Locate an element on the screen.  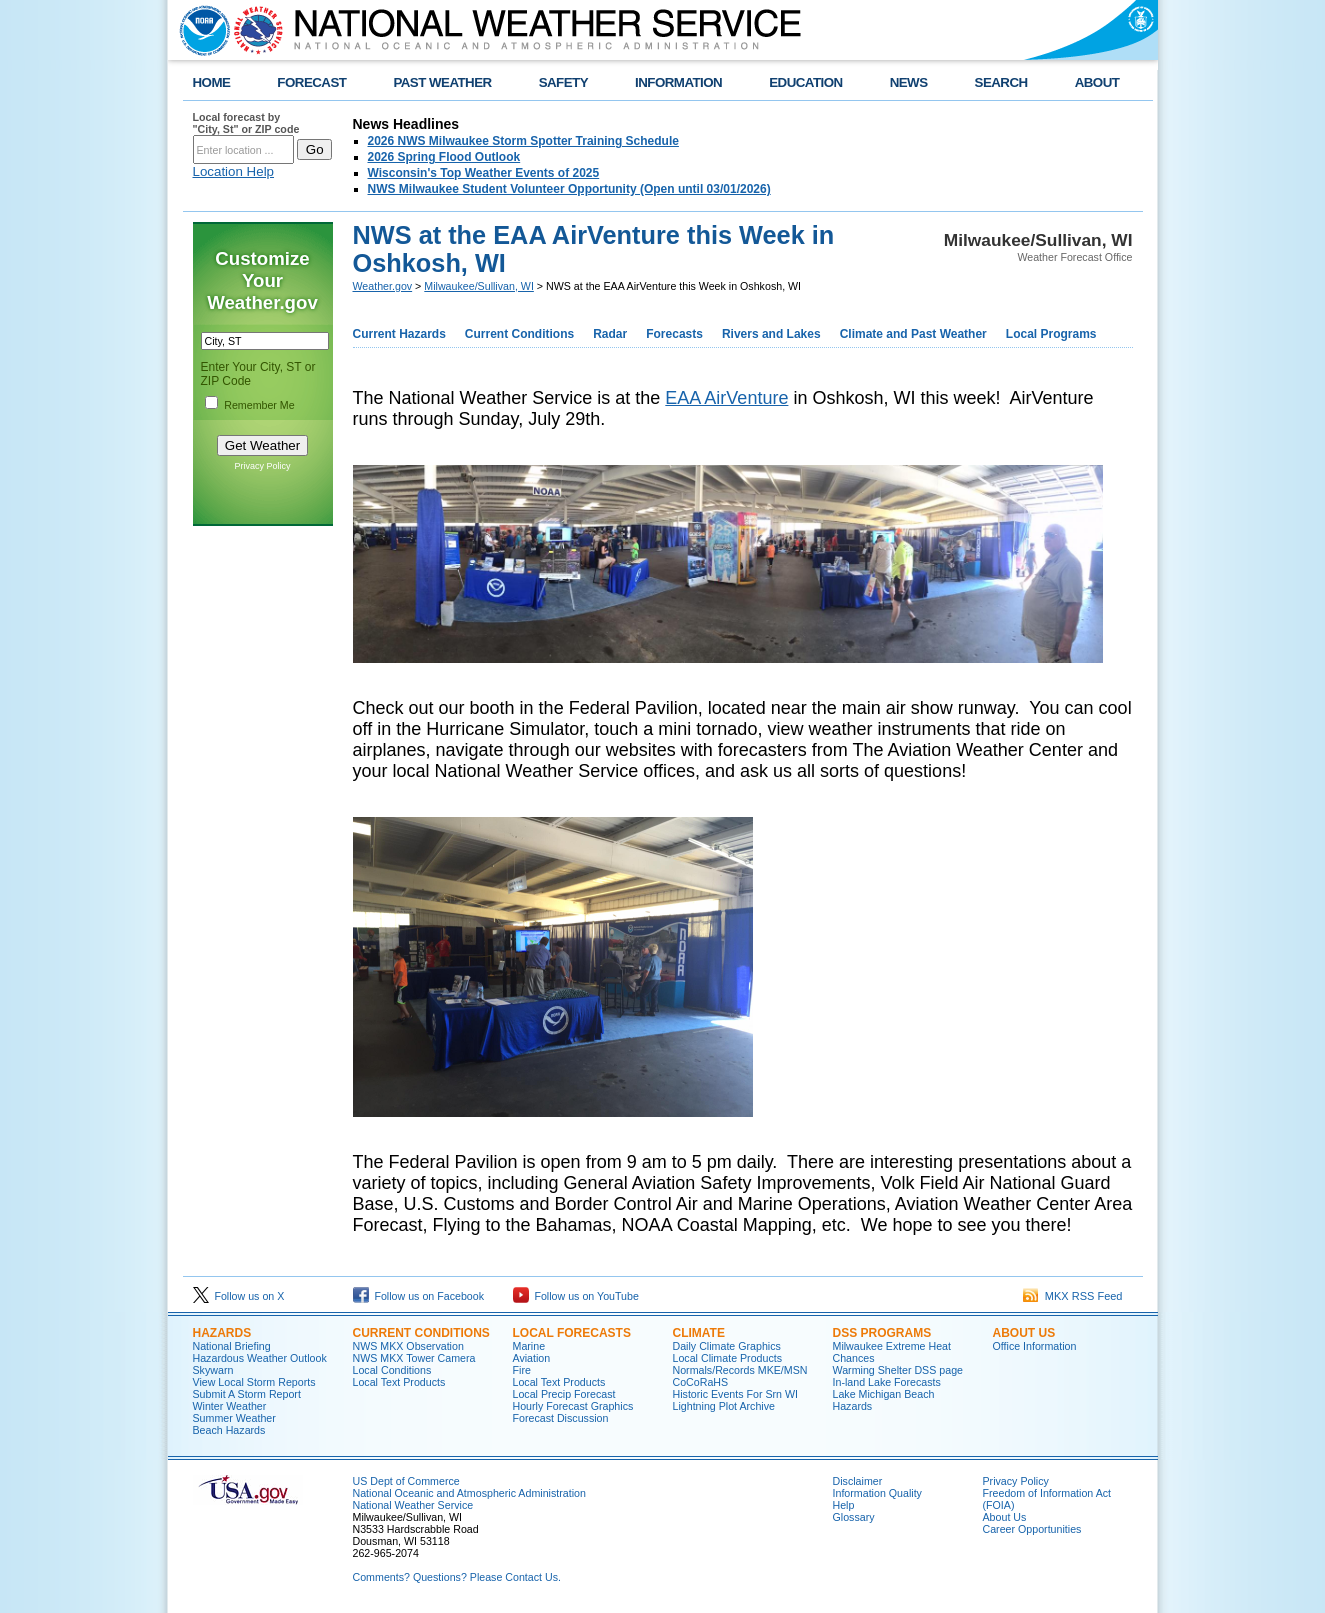
Privacy Policy is located at coordinates (262, 466).